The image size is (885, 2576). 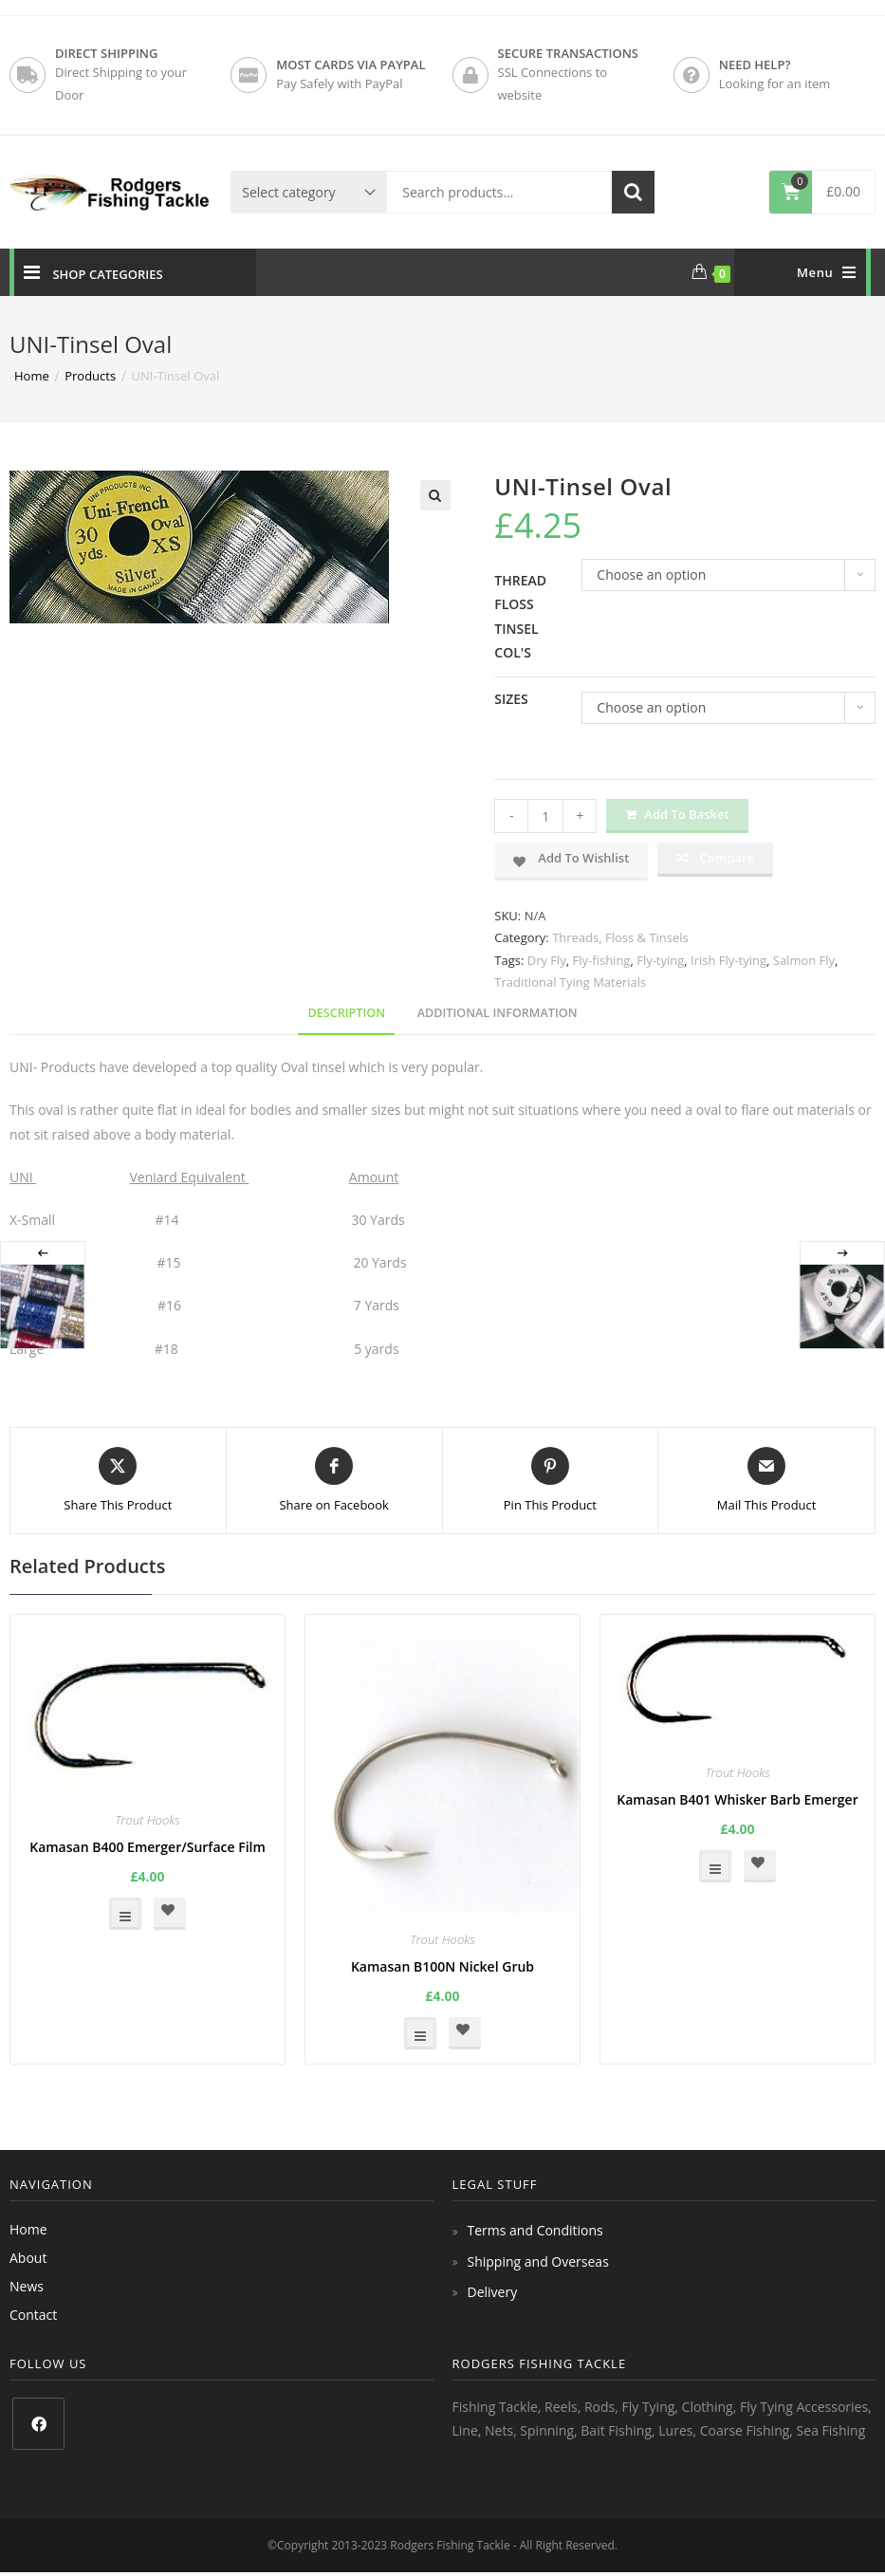 I want to click on Traditional Tying Materials, so click(x=570, y=982).